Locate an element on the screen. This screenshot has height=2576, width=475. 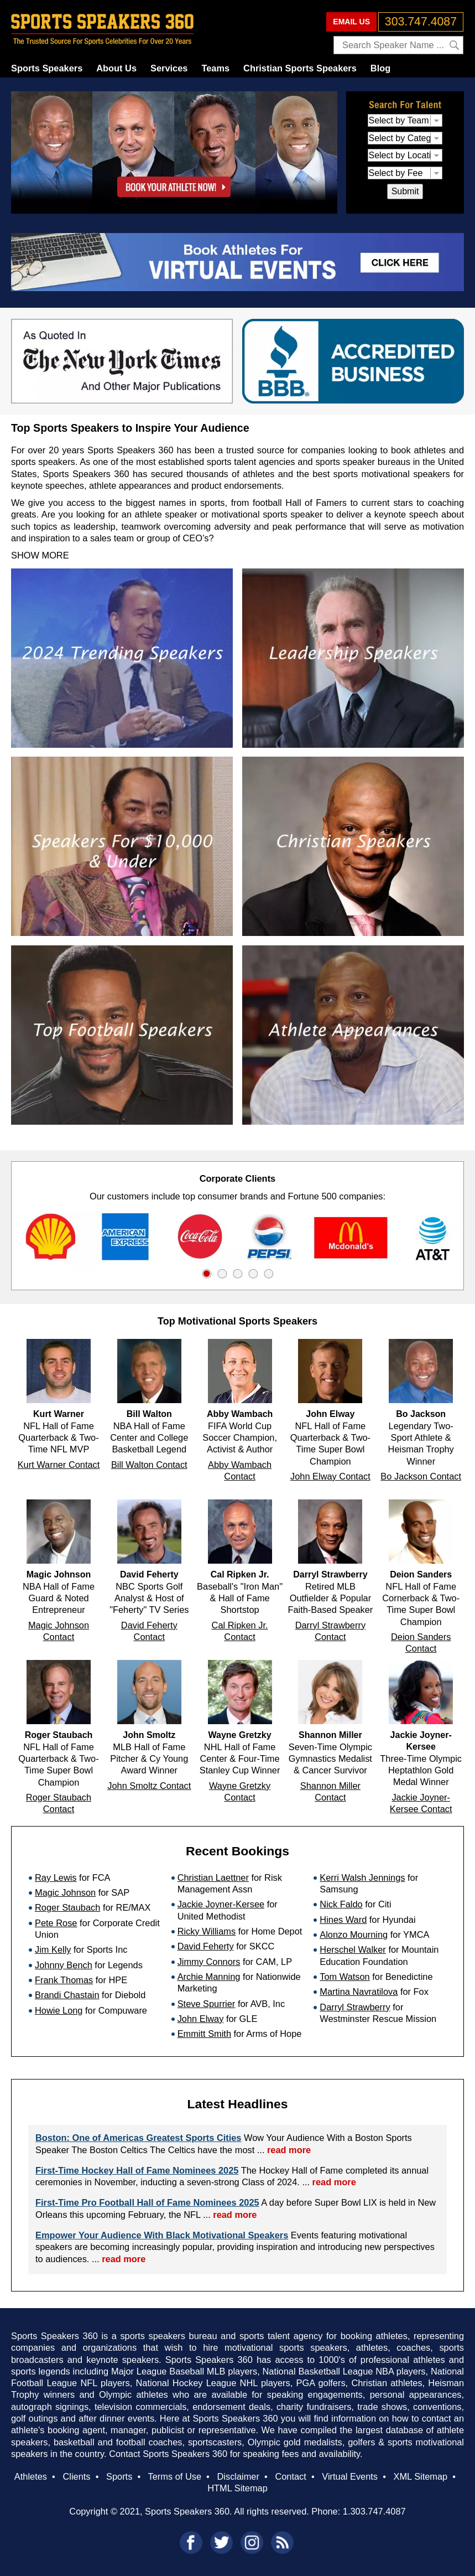
Christian Laettner is located at coordinates (213, 1877).